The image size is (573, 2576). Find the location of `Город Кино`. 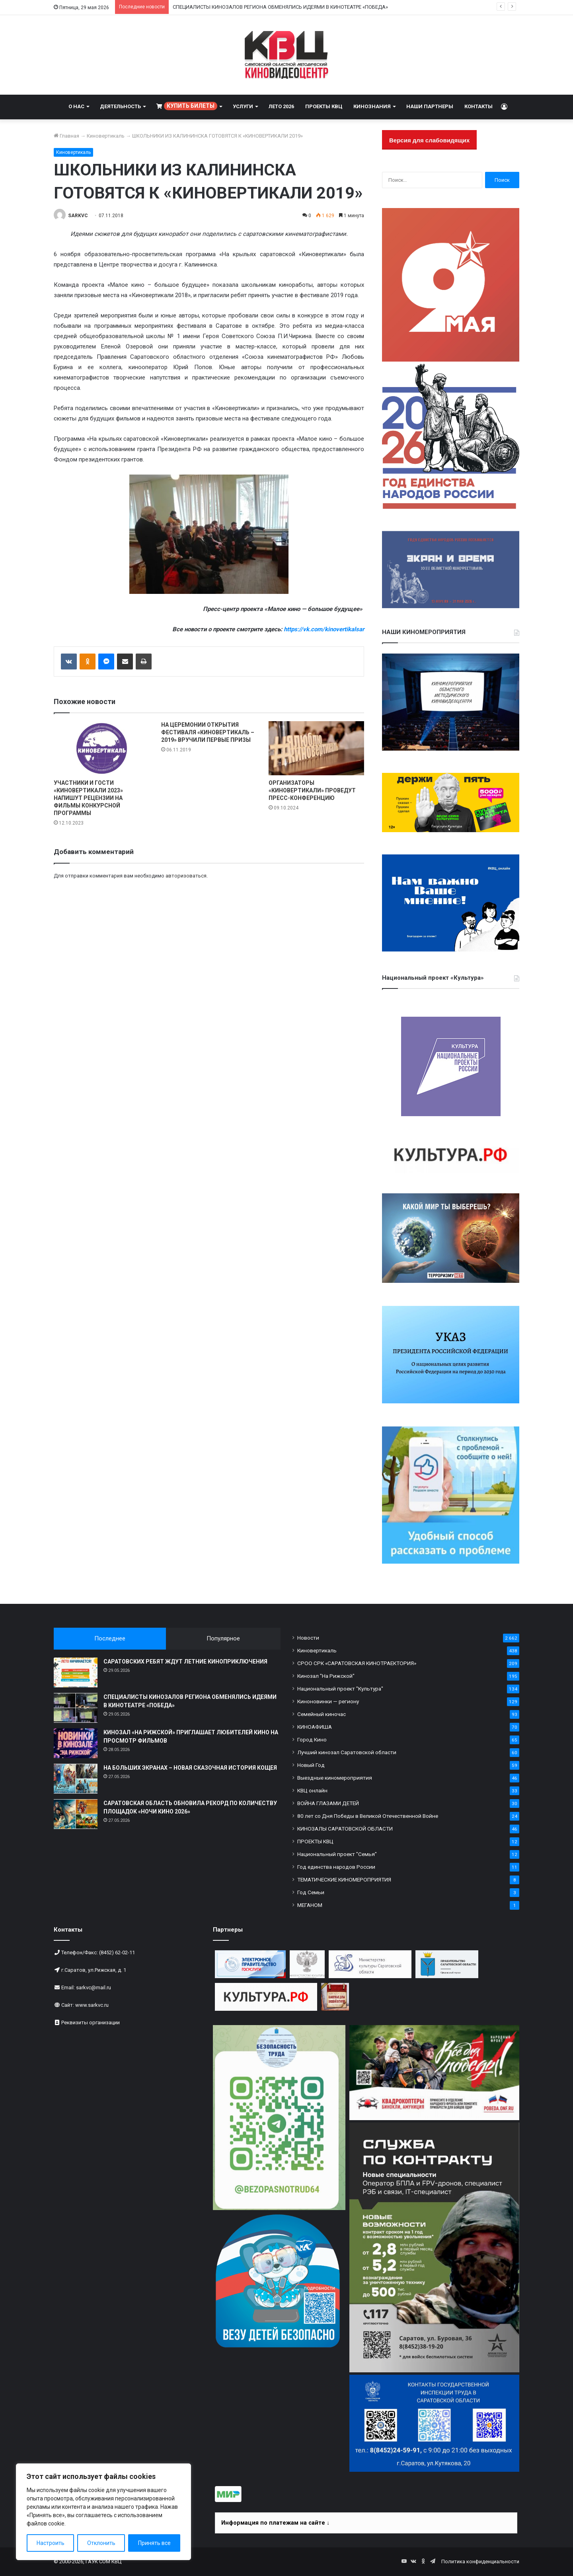

Город Кино is located at coordinates (312, 1739).